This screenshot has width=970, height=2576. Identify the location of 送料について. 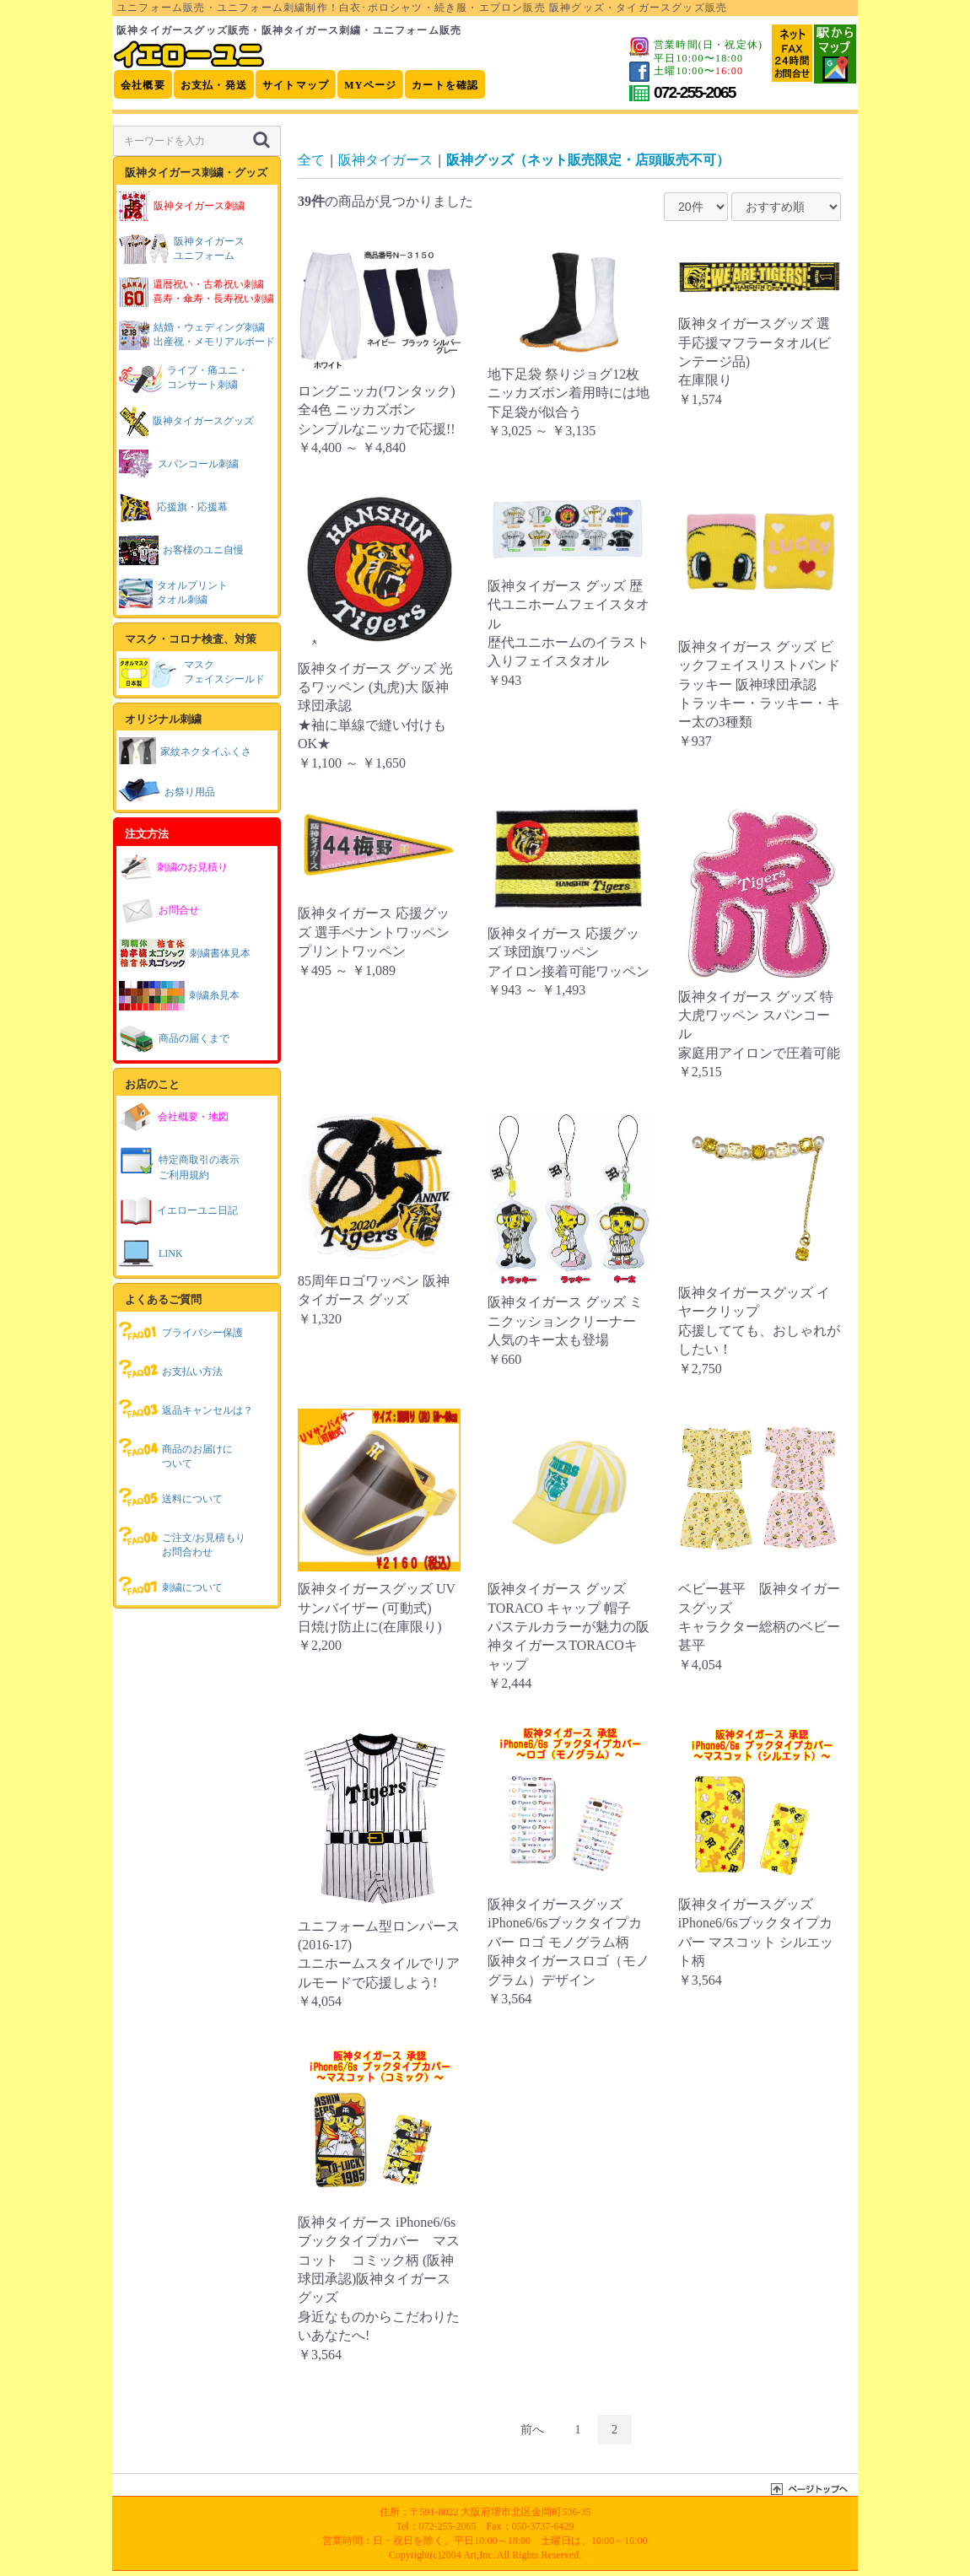
(171, 1497).